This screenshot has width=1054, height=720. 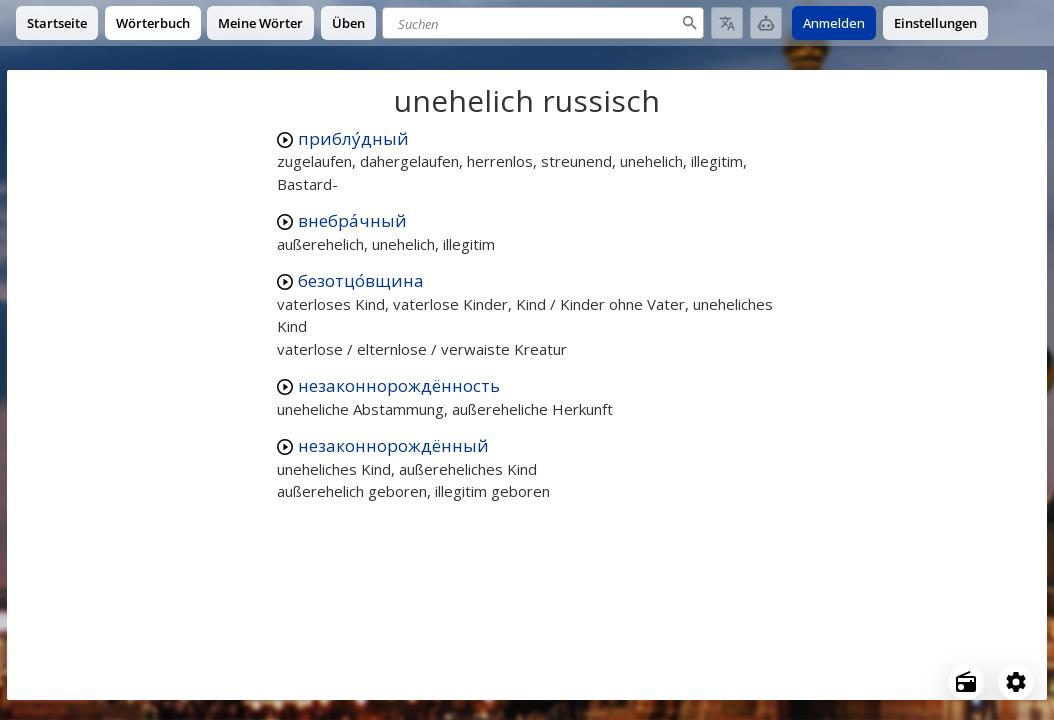 I want to click on незаконнорождённость, so click(x=399, y=385).